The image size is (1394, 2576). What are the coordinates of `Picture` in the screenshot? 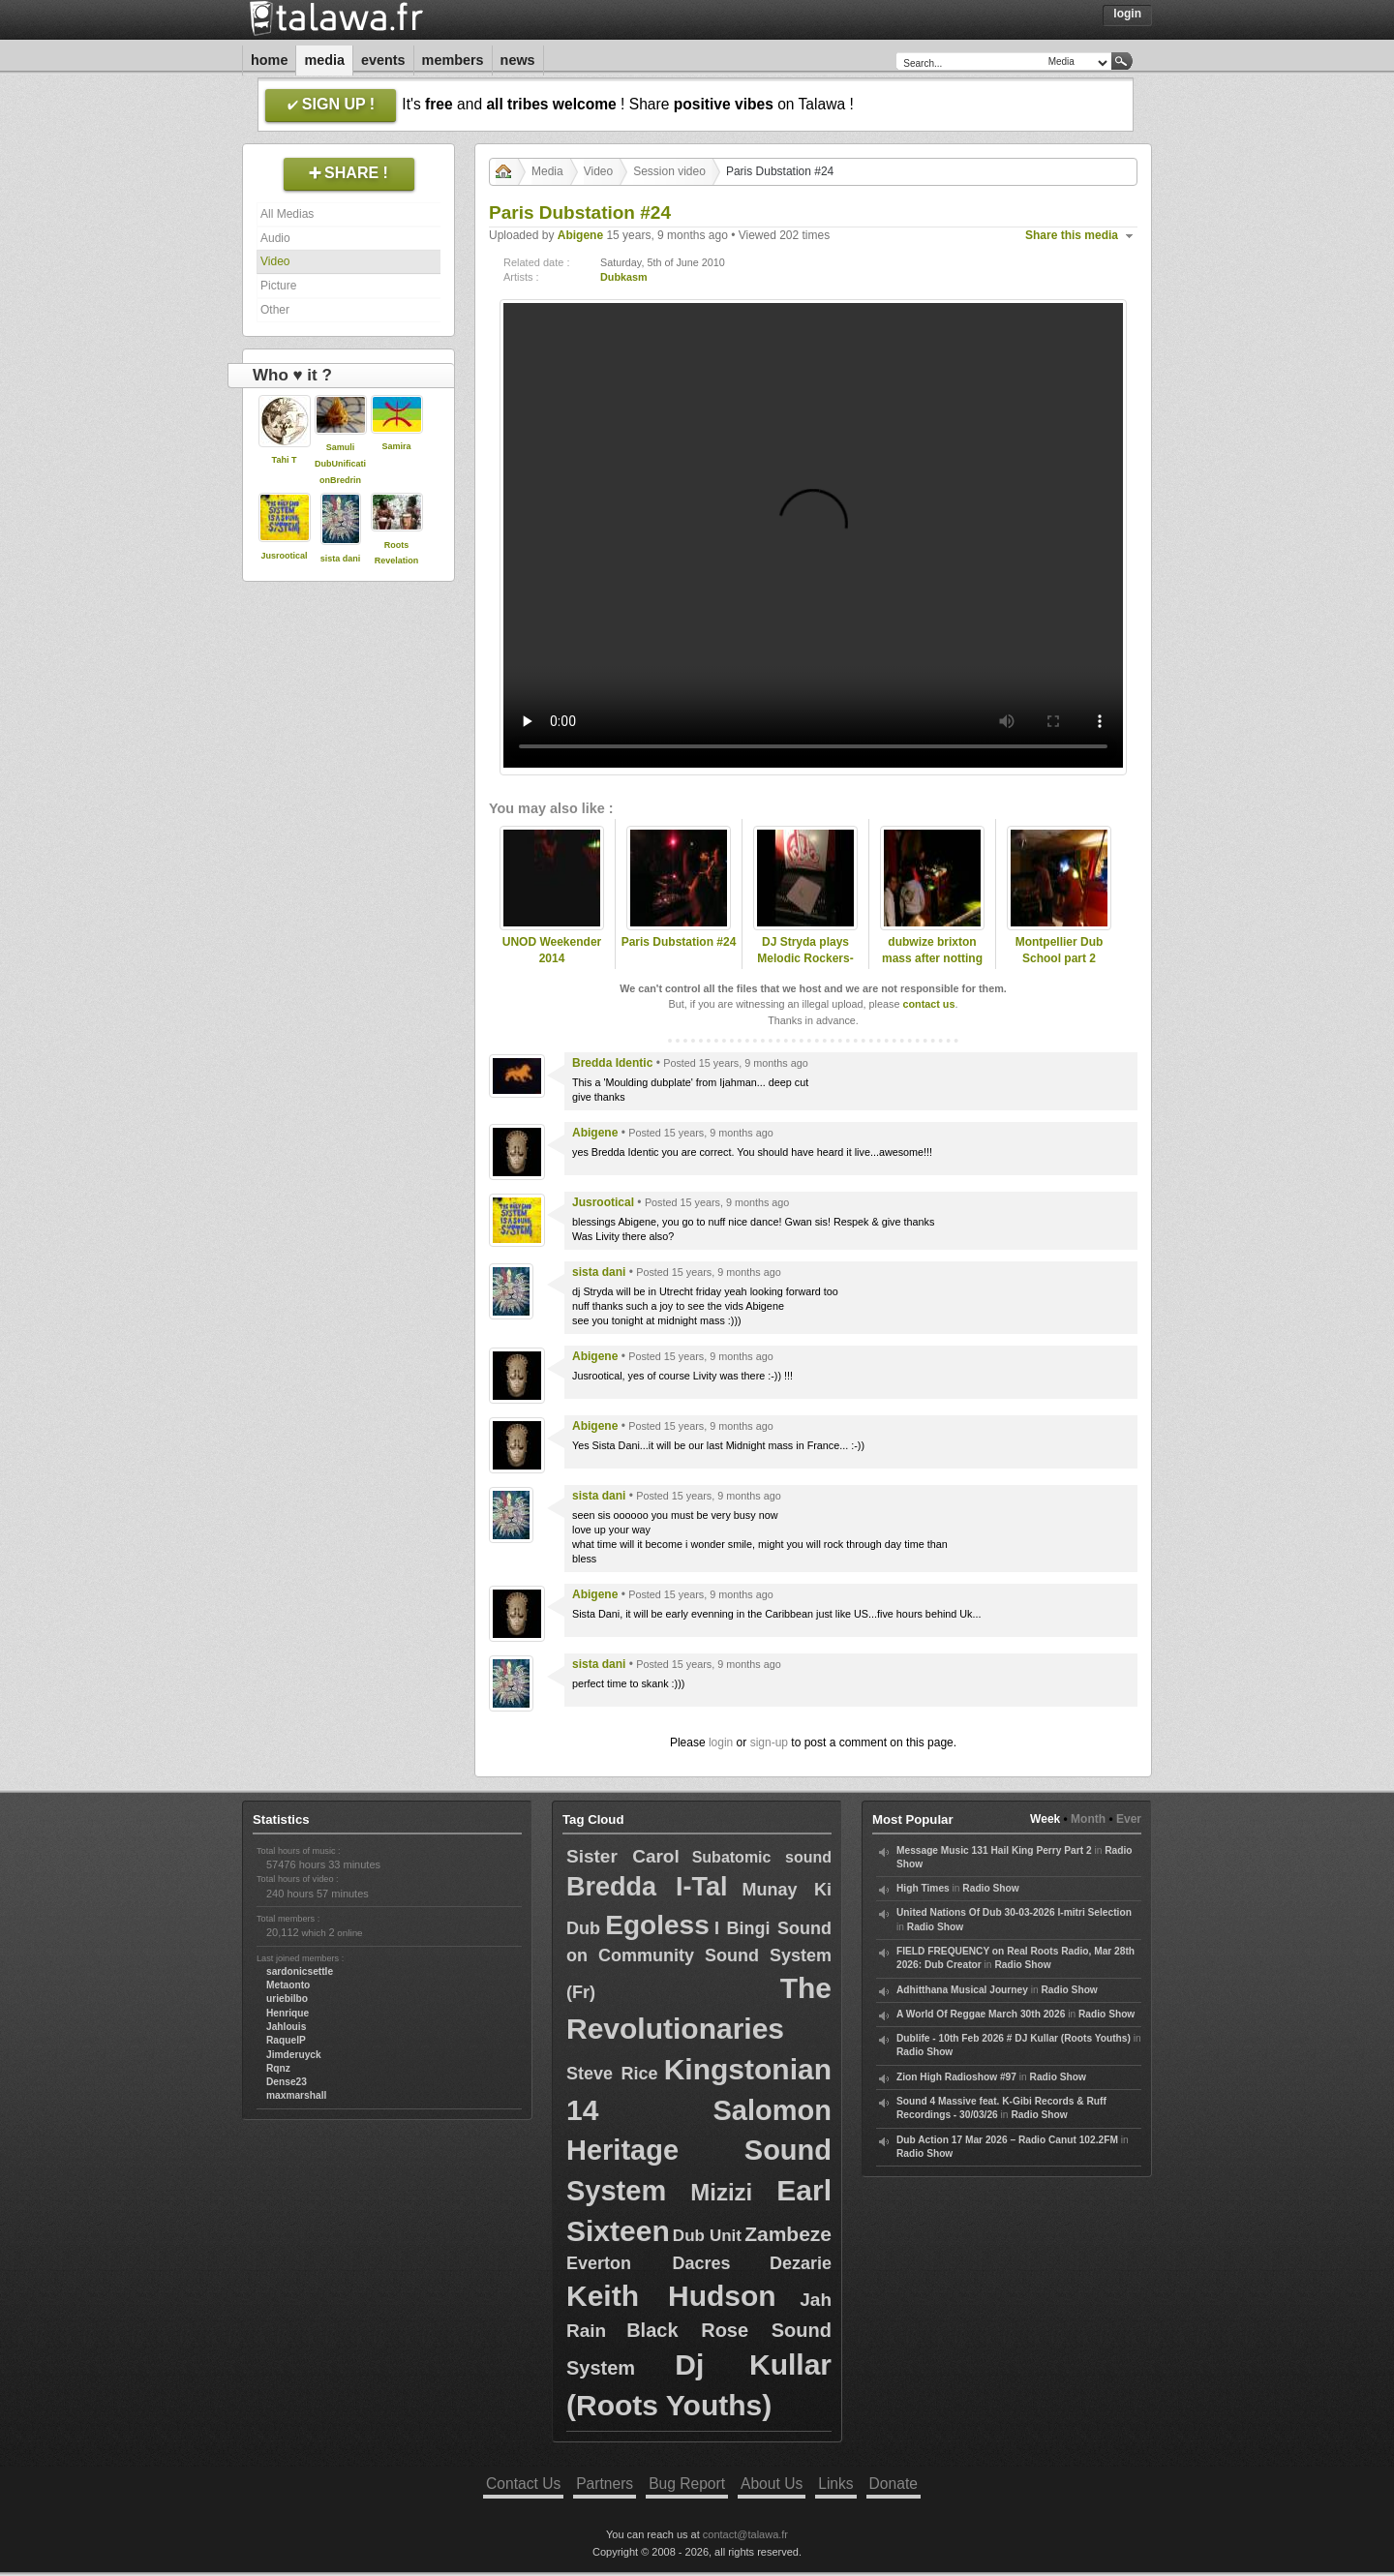 It's located at (278, 285).